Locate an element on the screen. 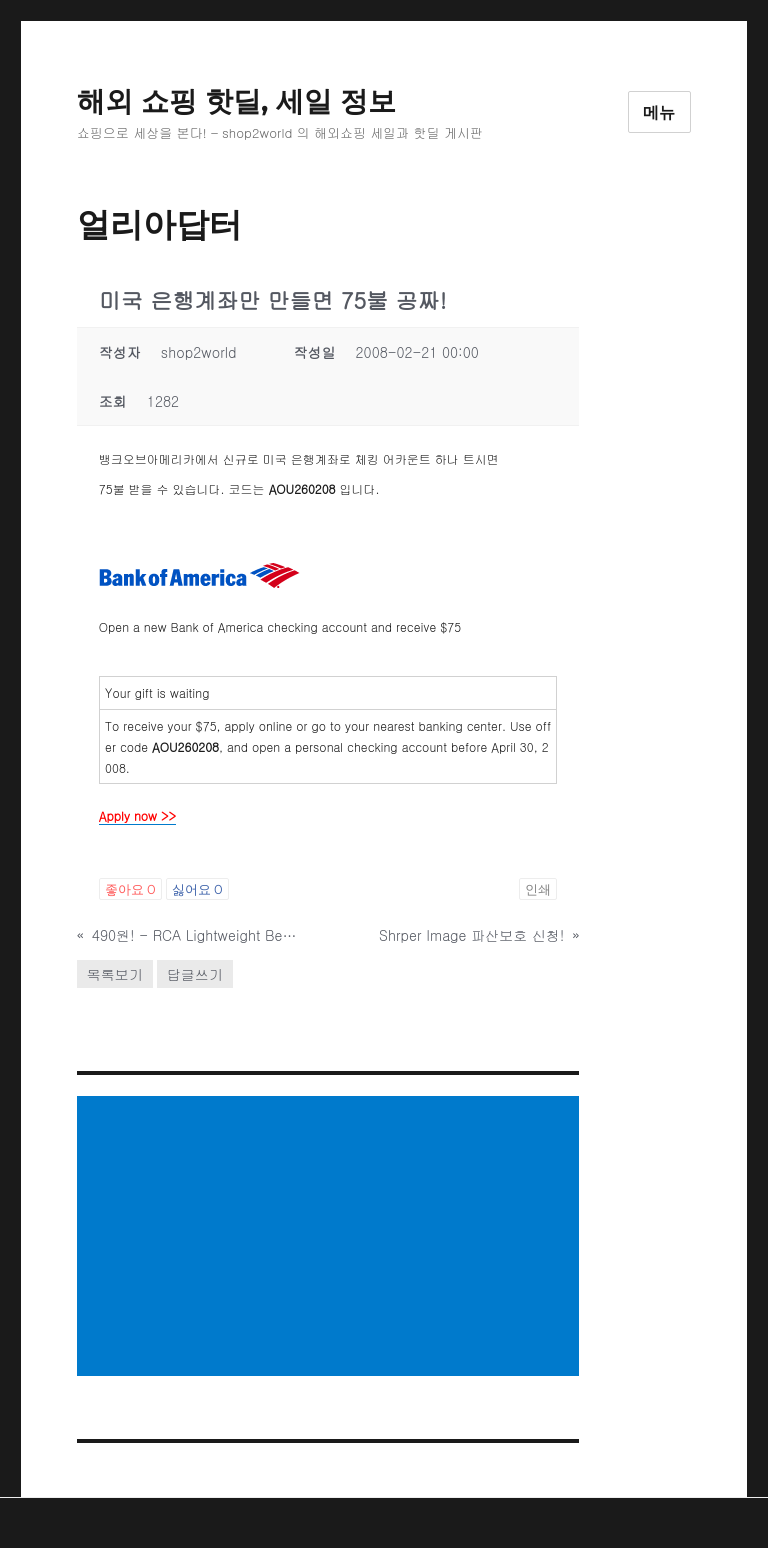  해외 쇼핑 핫딜, 세일 정보 is located at coordinates (236, 101).